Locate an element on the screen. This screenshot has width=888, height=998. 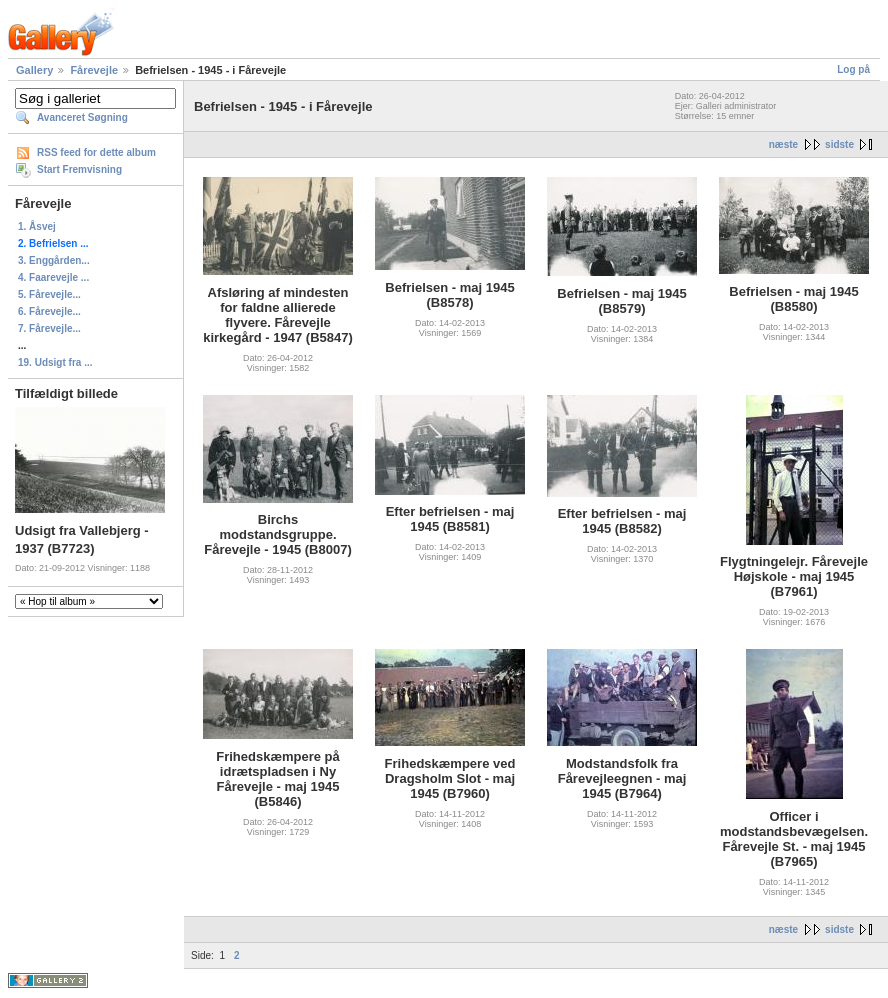
4. Faarevejle ... is located at coordinates (53, 277).